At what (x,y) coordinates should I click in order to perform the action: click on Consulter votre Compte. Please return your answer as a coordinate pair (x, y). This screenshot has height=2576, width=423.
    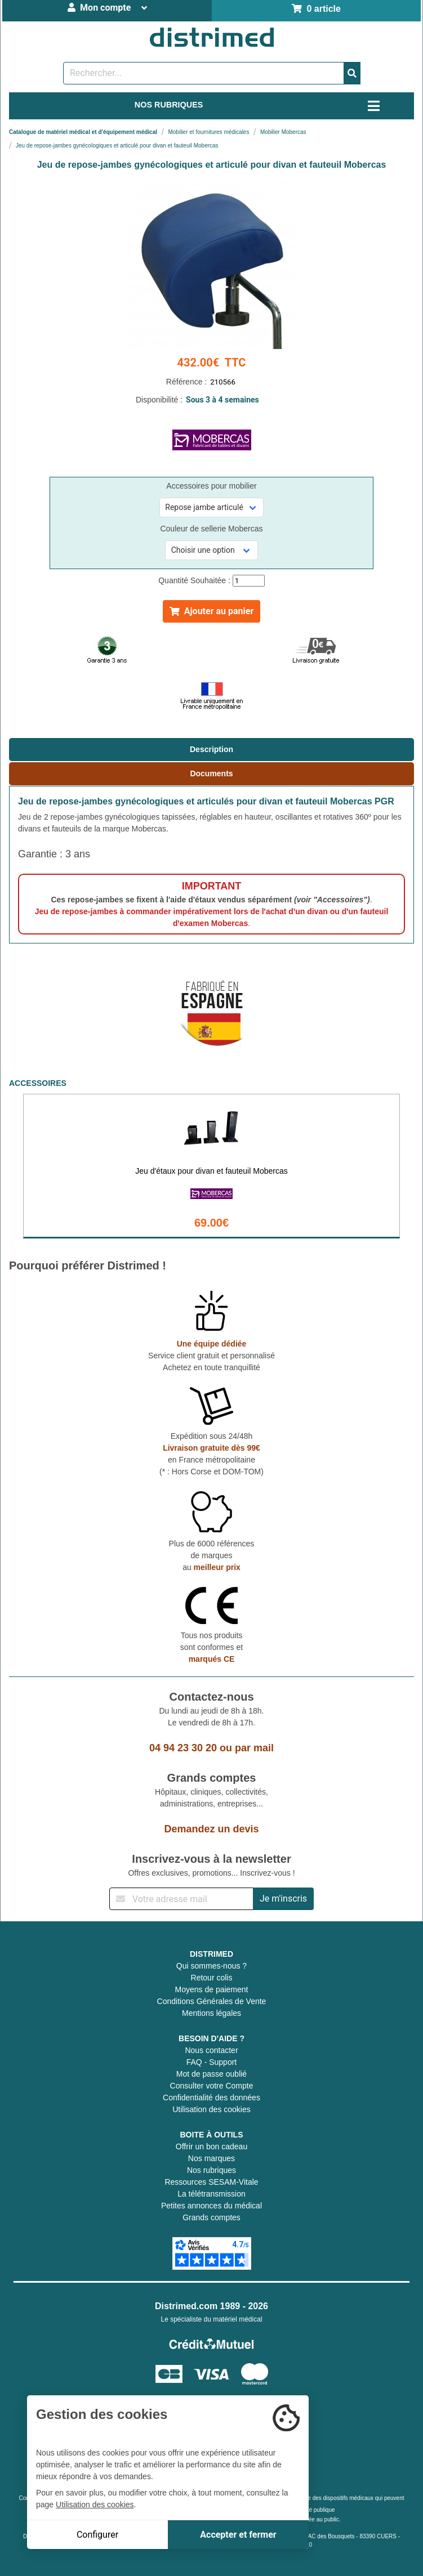
    Looking at the image, I should click on (211, 2085).